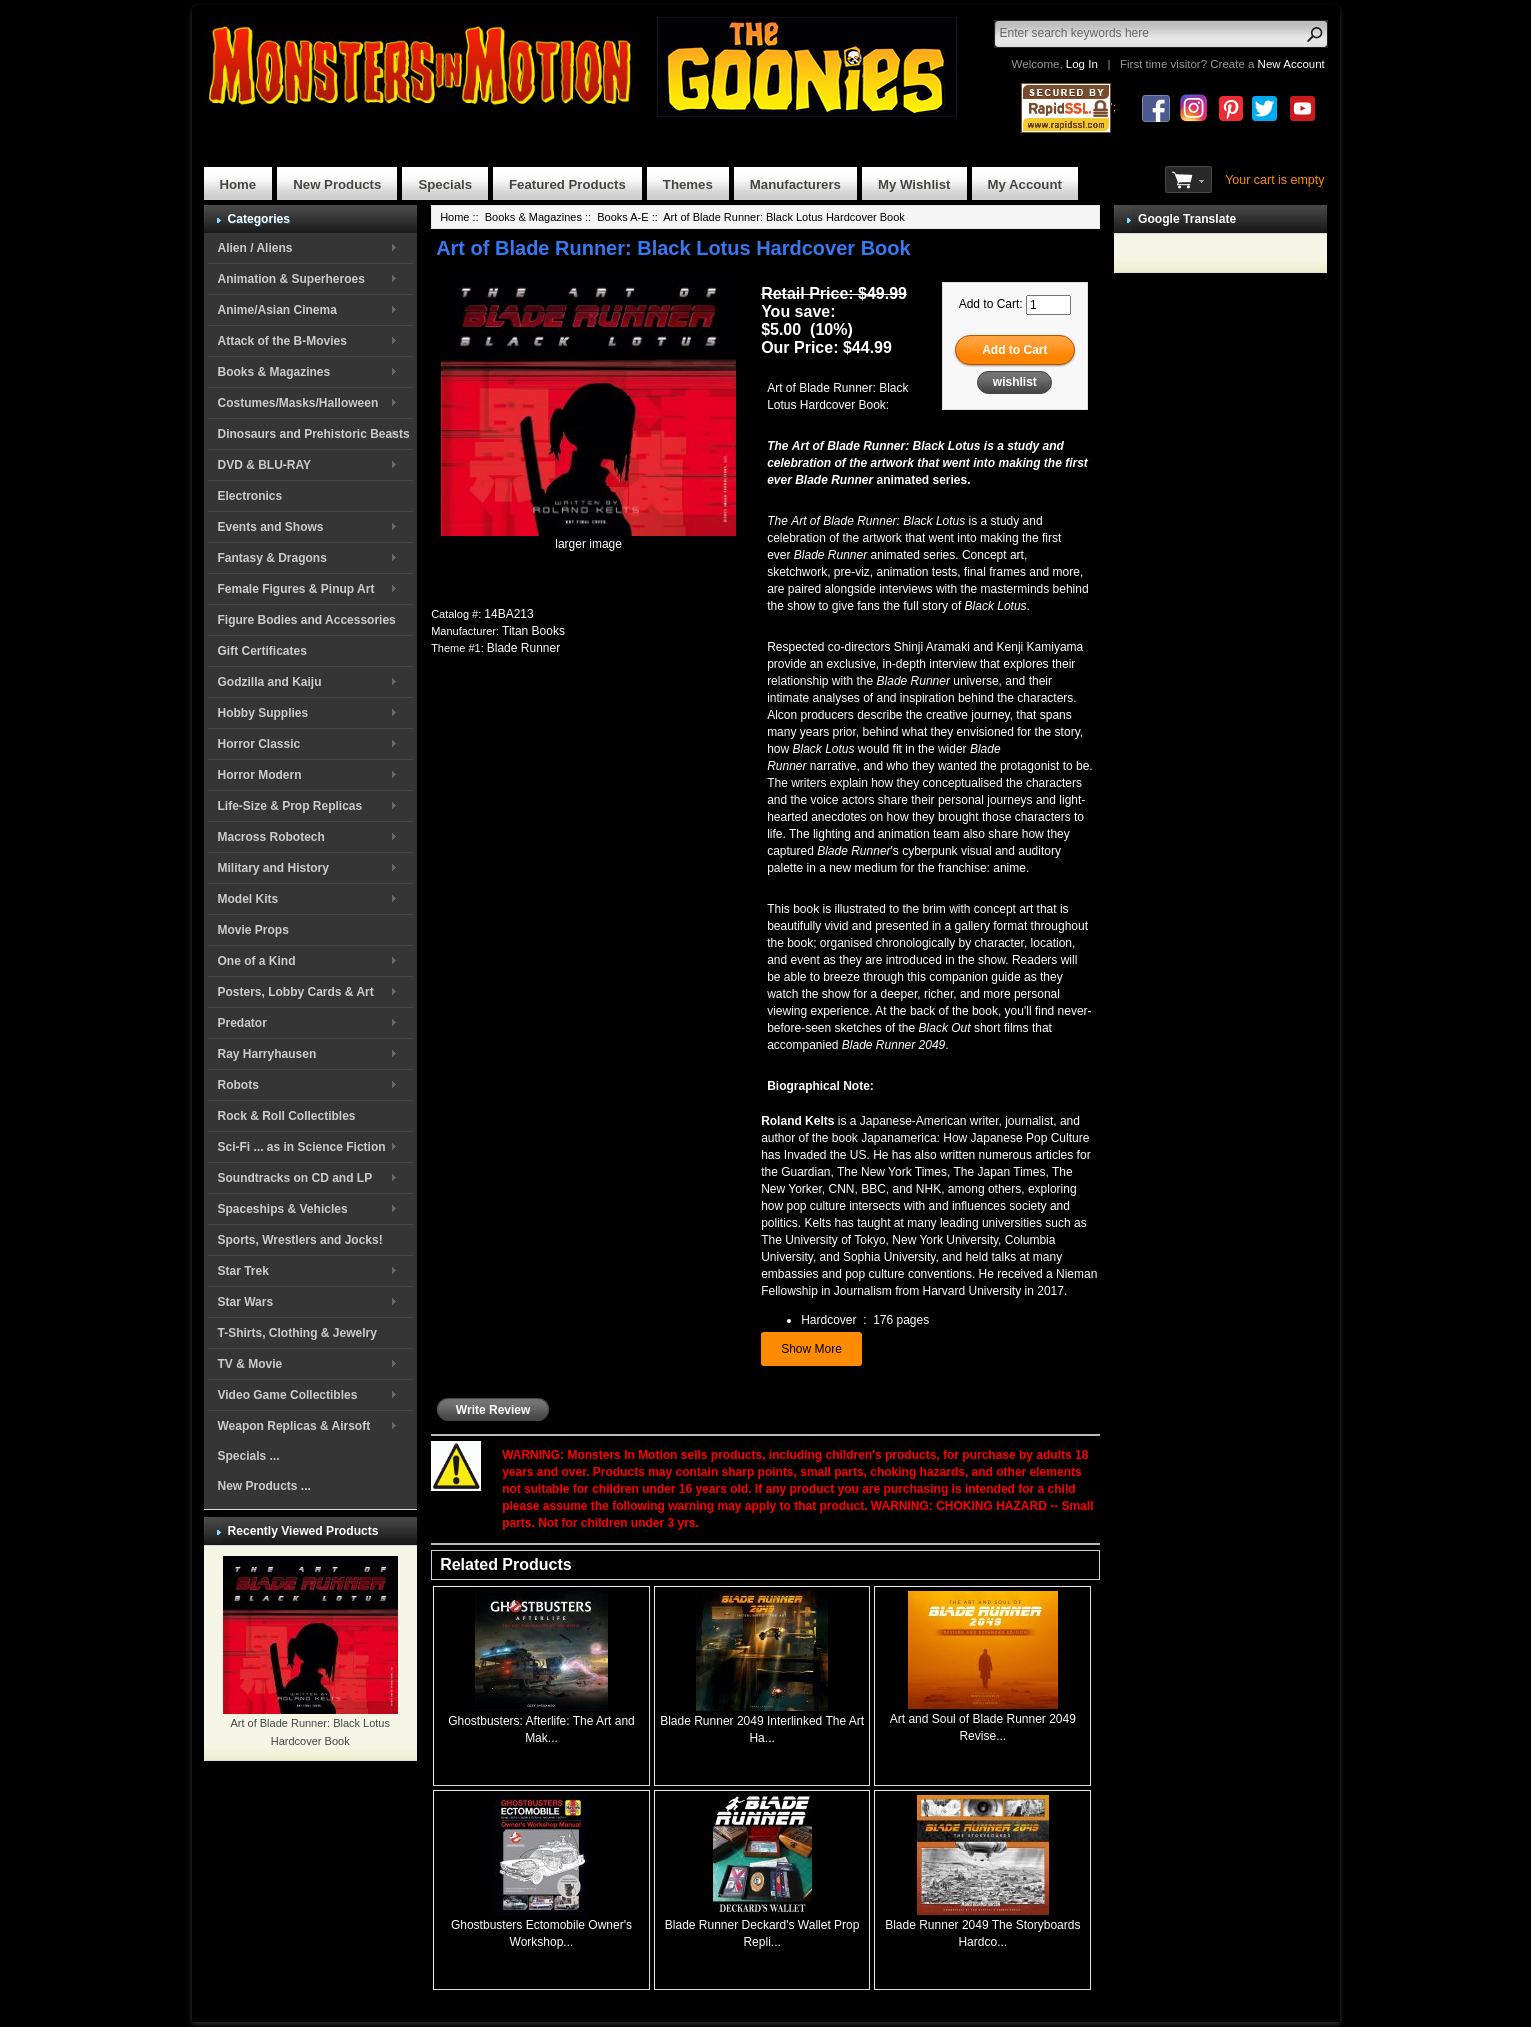  Describe the element at coordinates (265, 465) in the screenshot. I see `DVD & BLU-RAY` at that location.